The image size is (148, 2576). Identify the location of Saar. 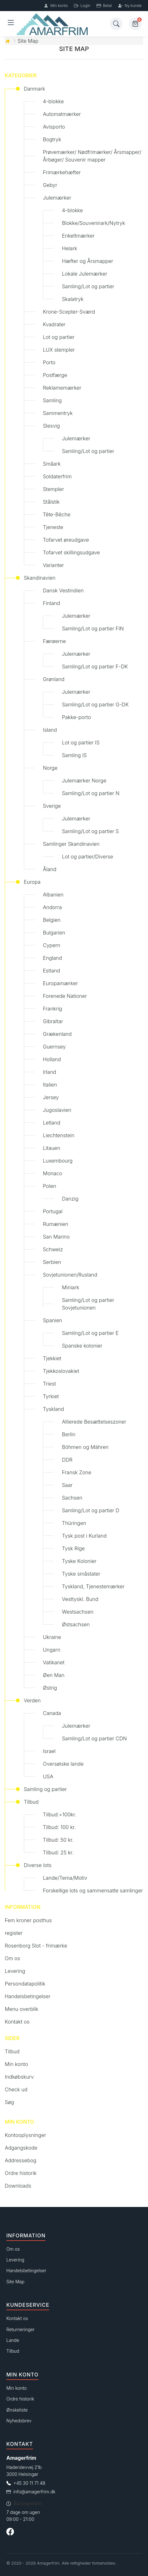
(67, 1485).